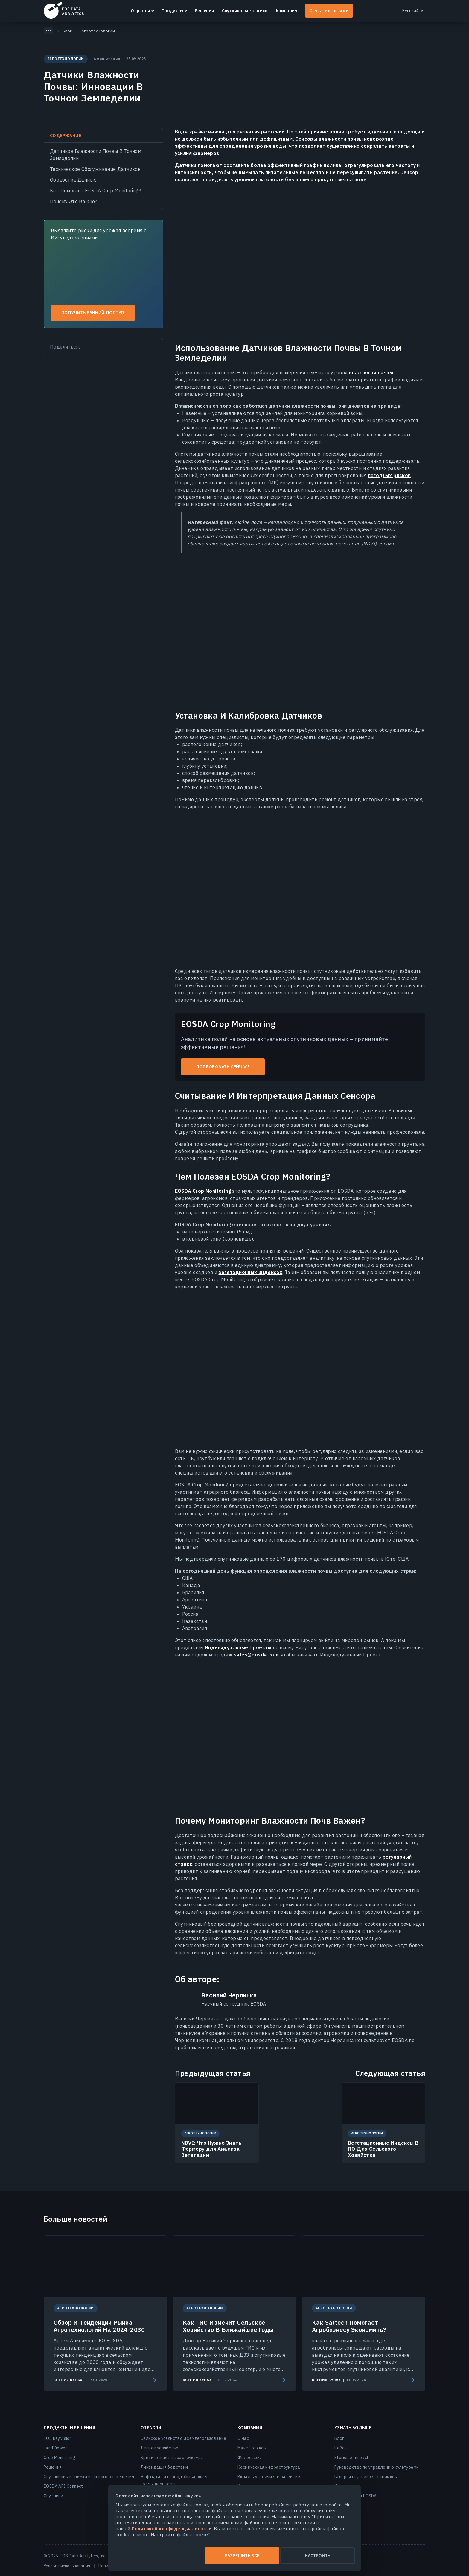 This screenshot has width=469, height=2576. I want to click on влажности почвы, so click(371, 372).